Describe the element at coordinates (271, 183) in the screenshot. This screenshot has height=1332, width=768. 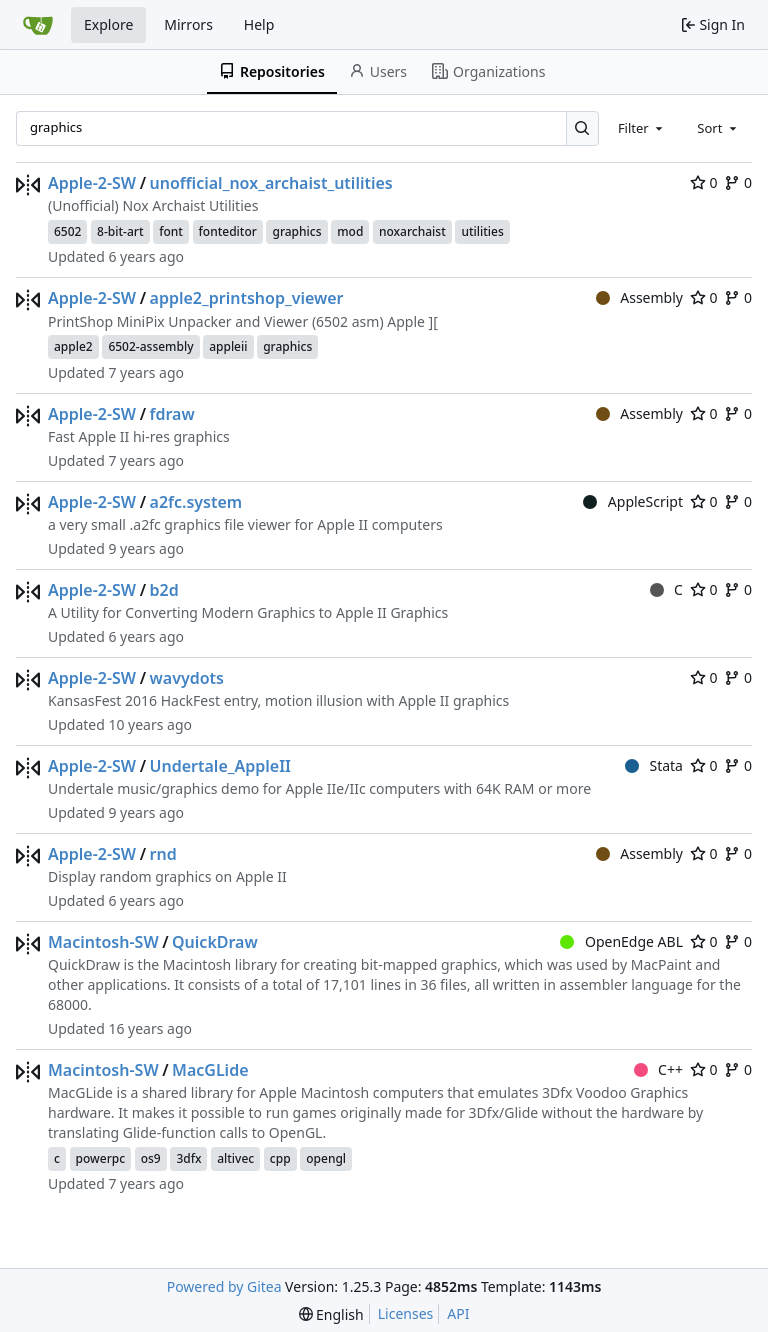
I see `unofficial_nox_archaist_utilities` at that location.